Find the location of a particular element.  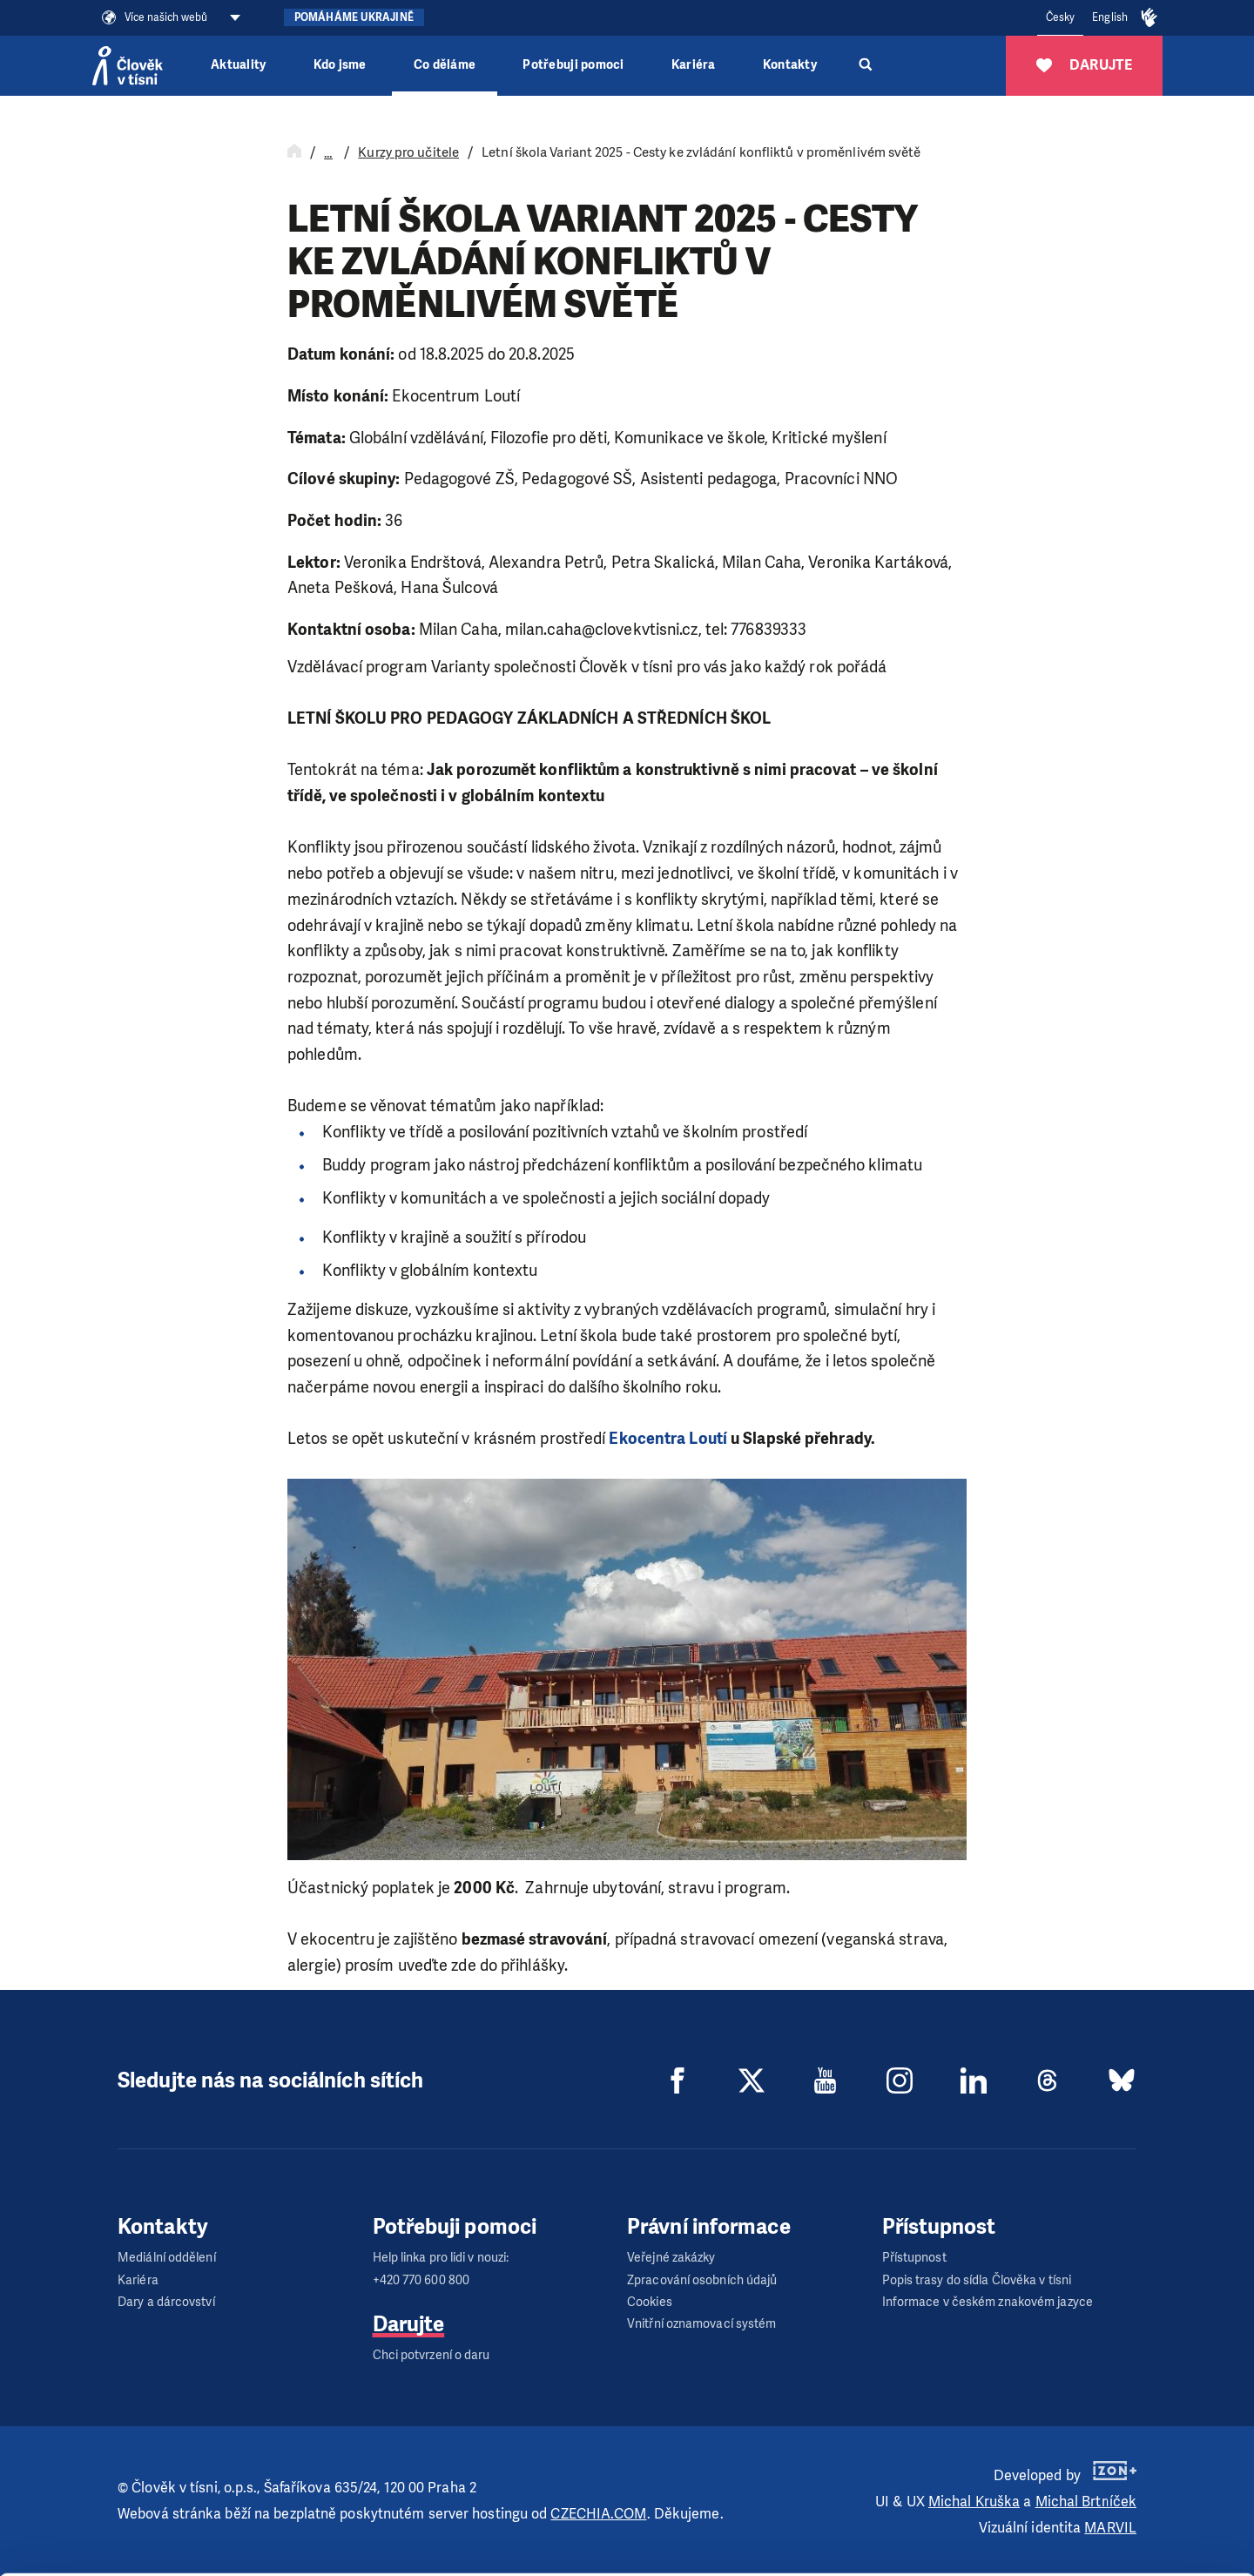

Aktuality is located at coordinates (238, 65).